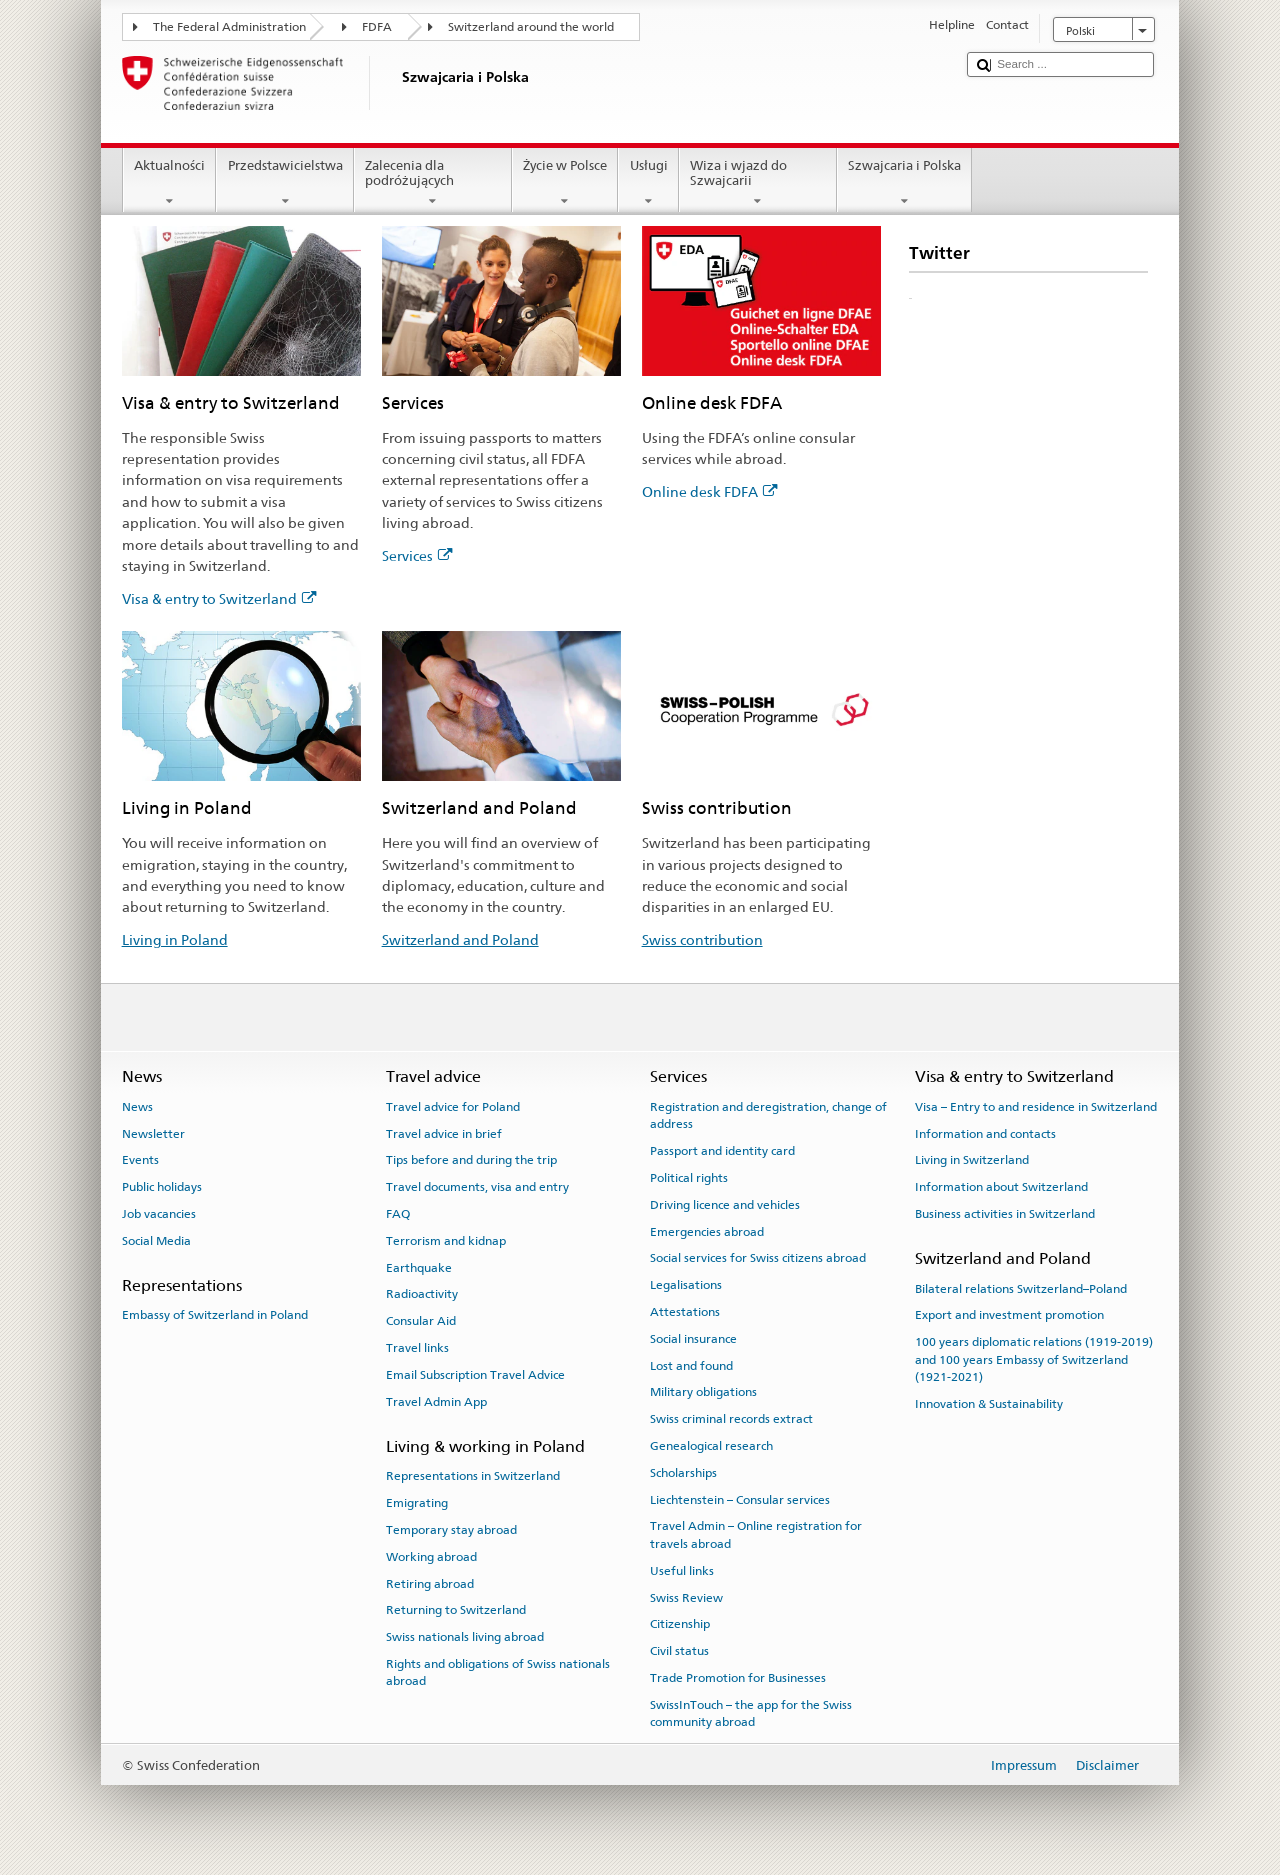  Describe the element at coordinates (693, 1339) in the screenshot. I see `Social insurance` at that location.